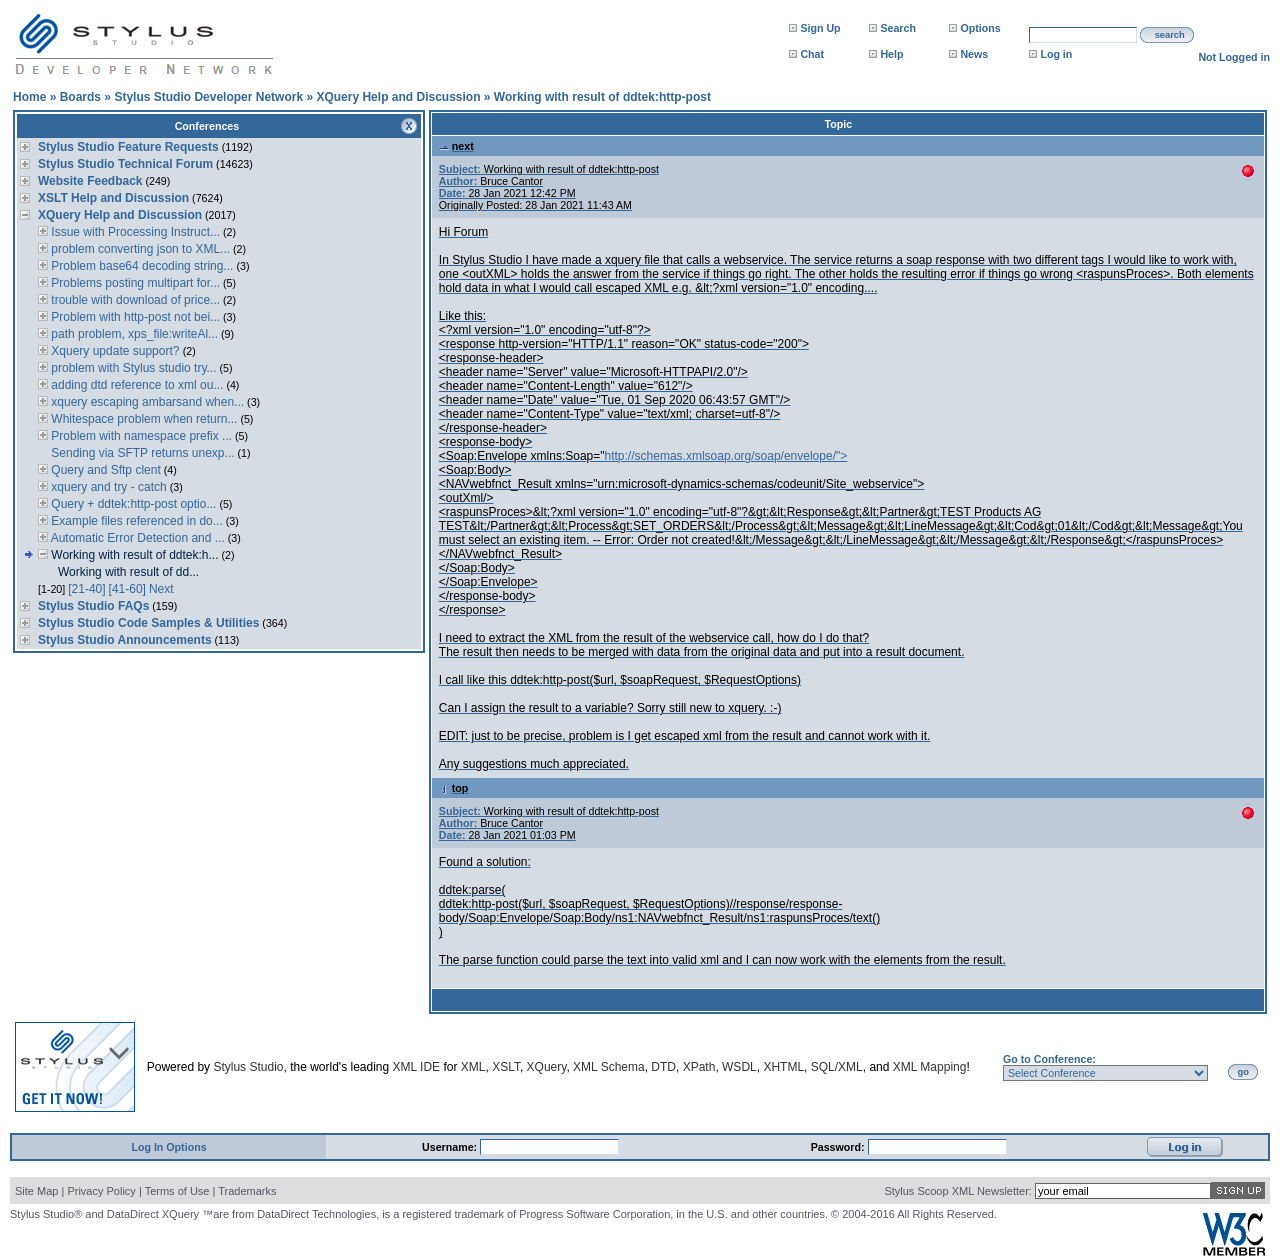 The image size is (1280, 1260). What do you see at coordinates (898, 28) in the screenshot?
I see `Search` at bounding box center [898, 28].